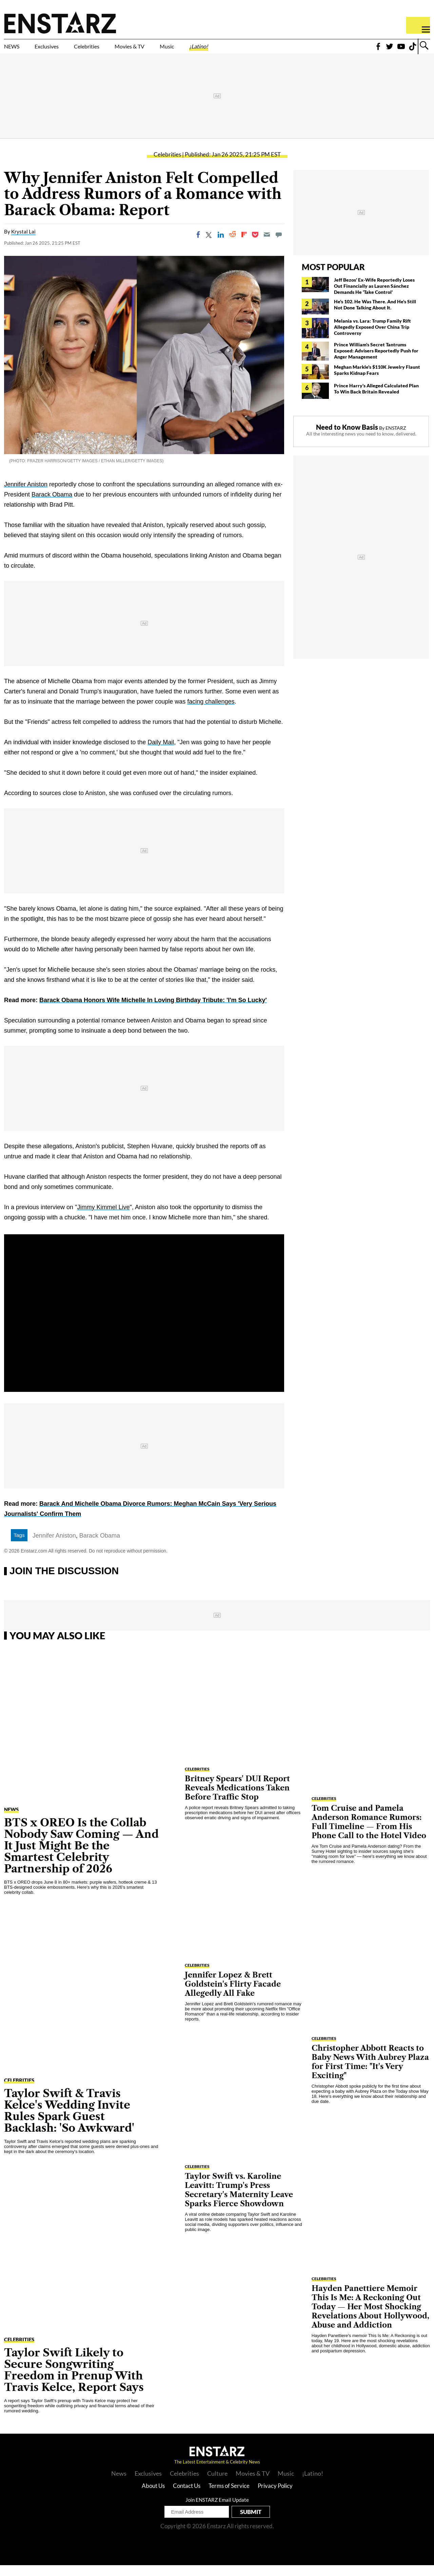  Describe the element at coordinates (62, 50) in the screenshot. I see `Exclusives` at that location.